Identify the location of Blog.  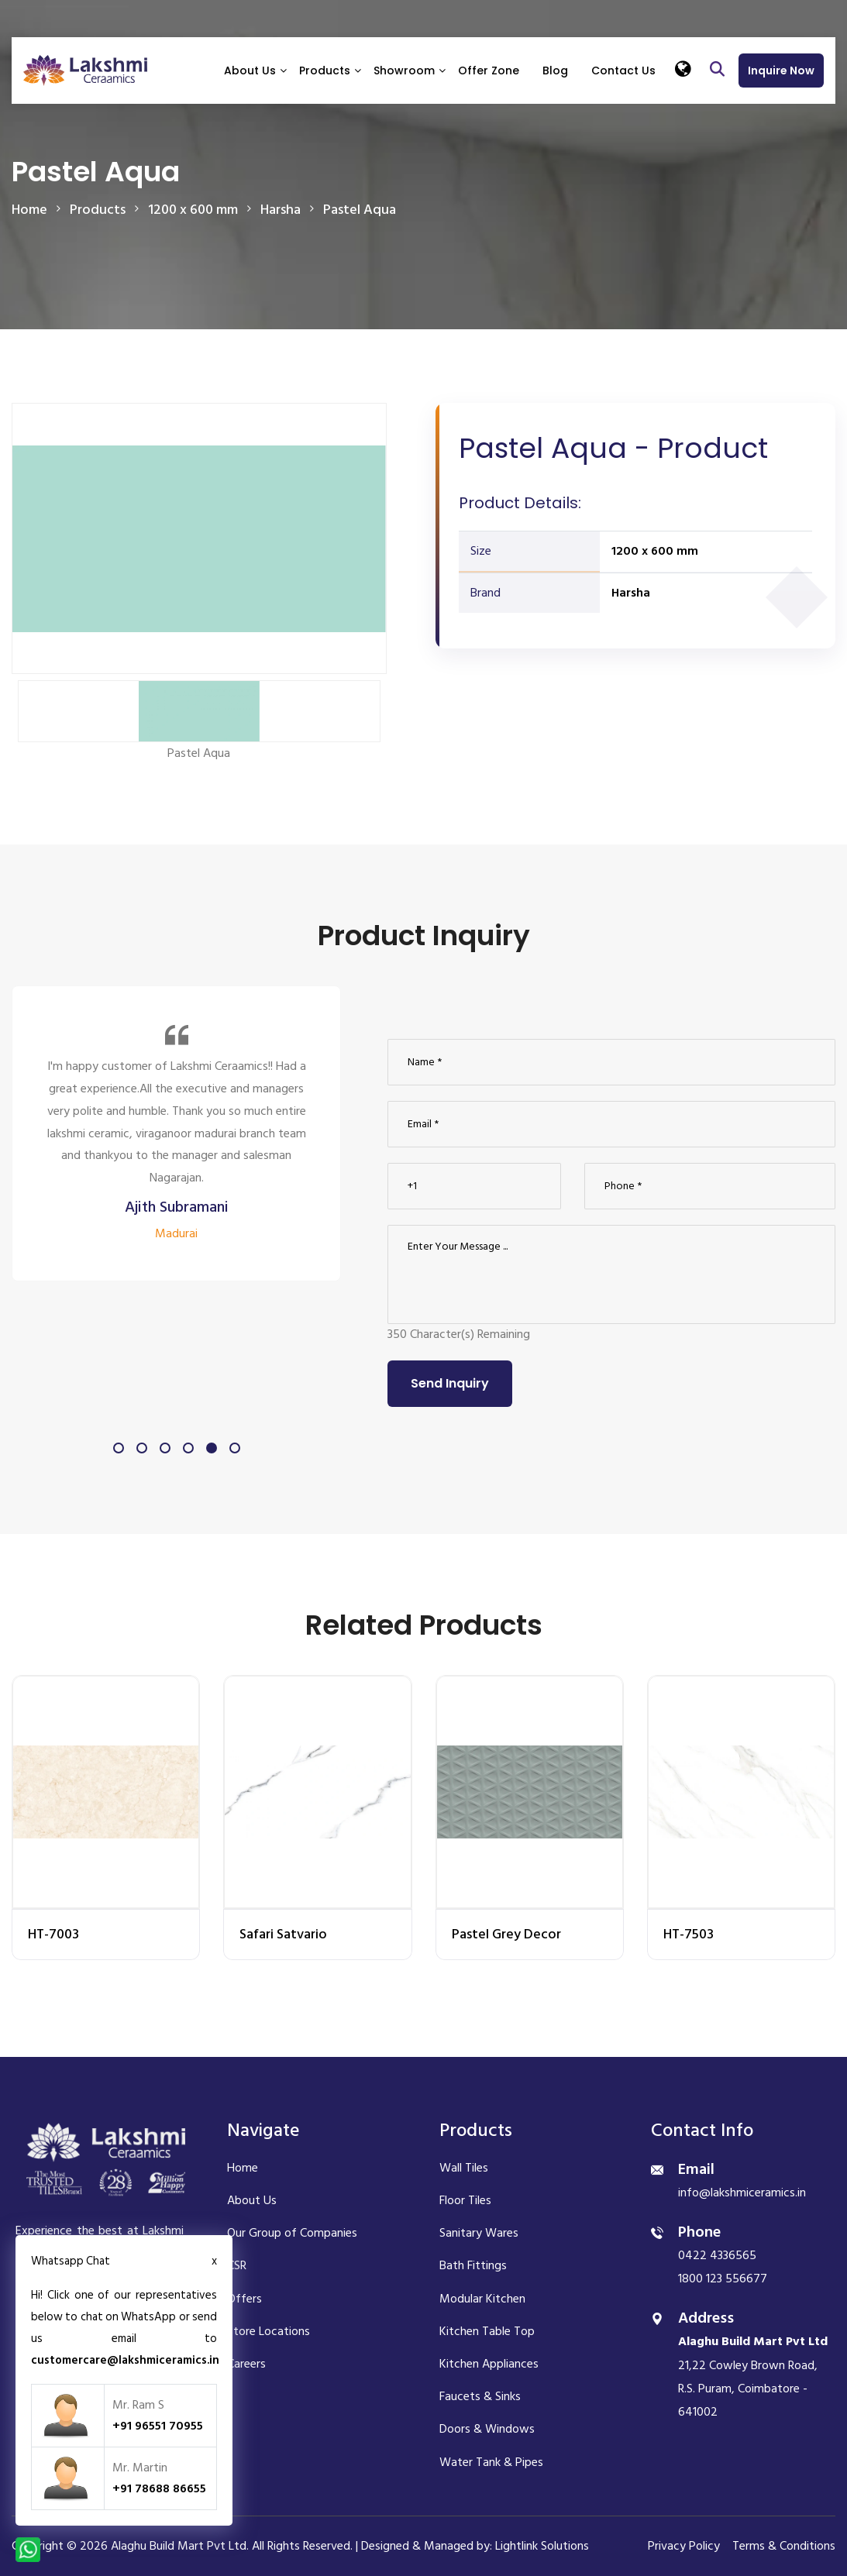
(555, 70).